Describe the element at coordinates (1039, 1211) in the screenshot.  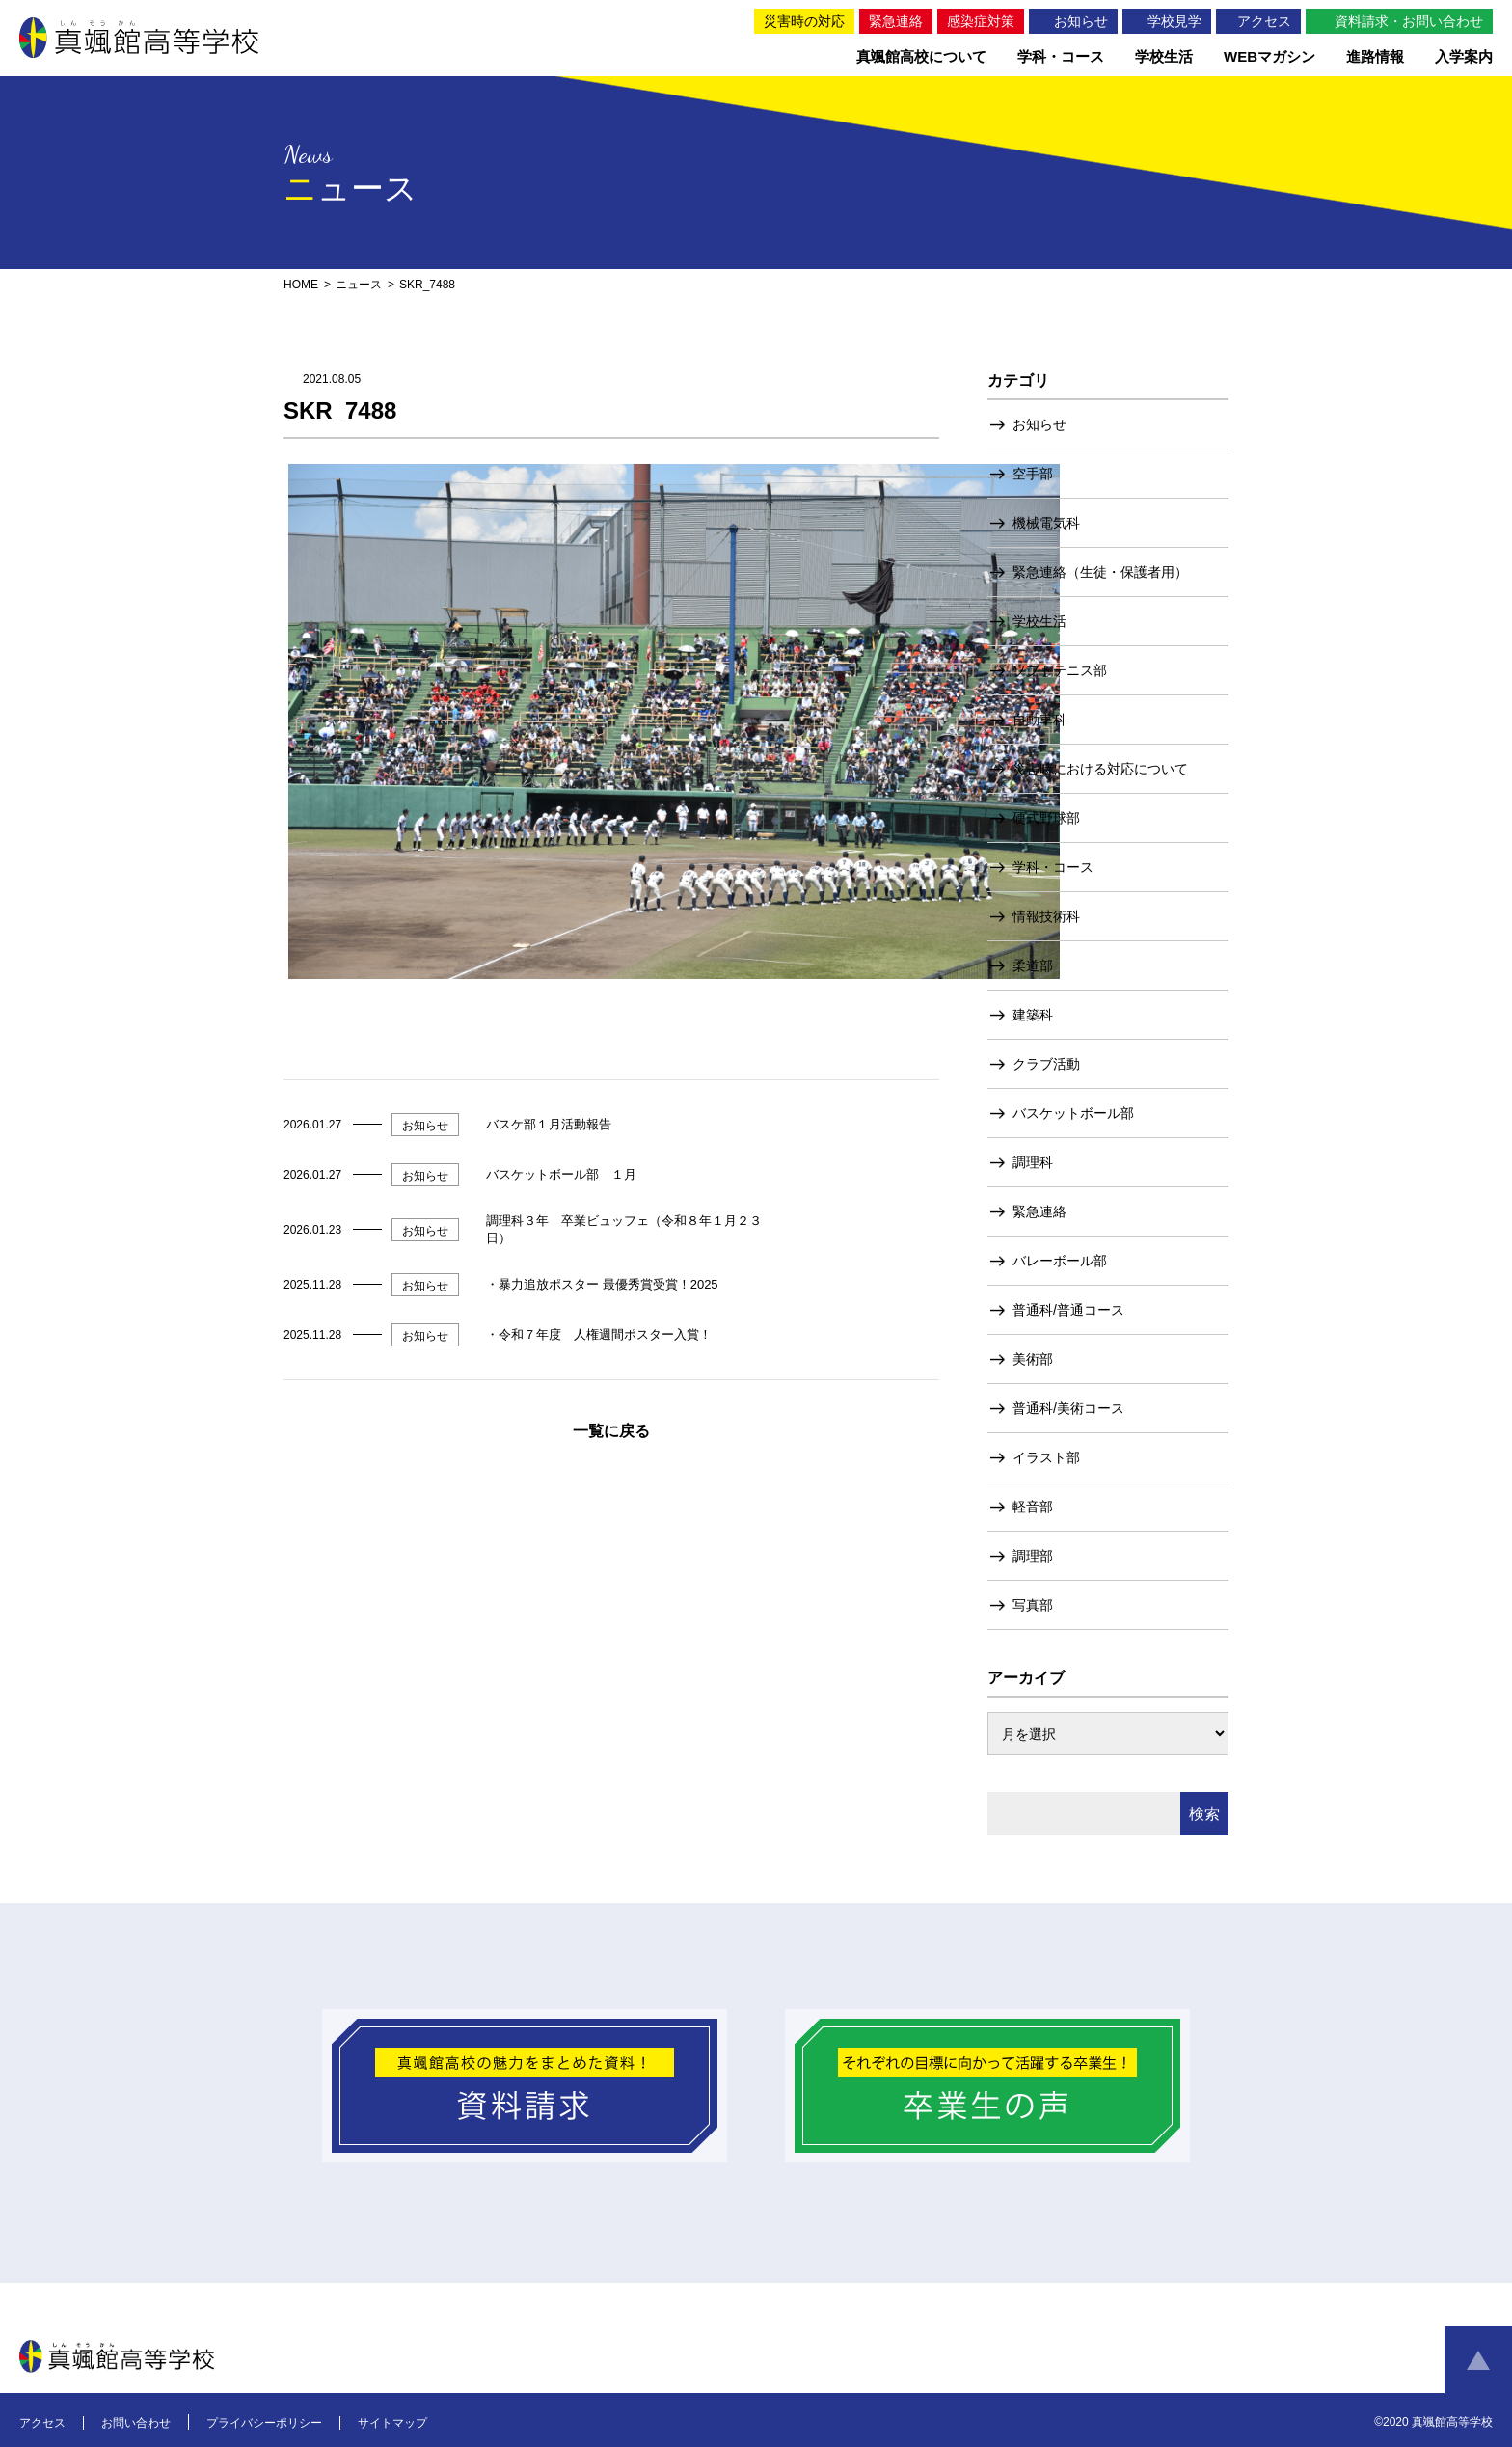
I see `緊急連絡` at that location.